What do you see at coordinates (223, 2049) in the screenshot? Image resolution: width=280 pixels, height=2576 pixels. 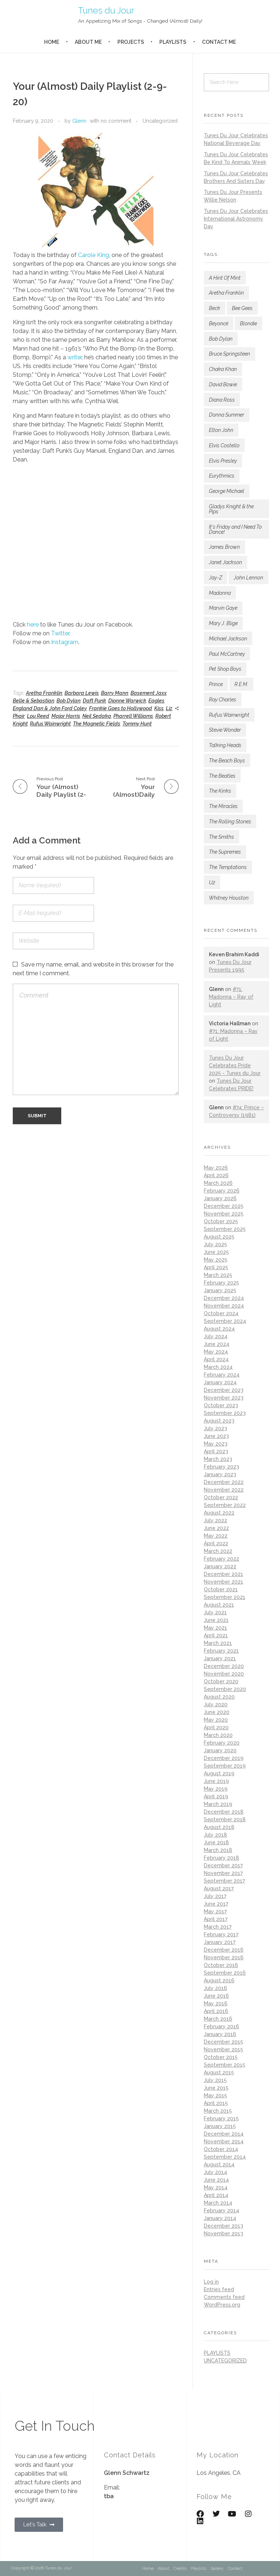 I see `November 2015` at bounding box center [223, 2049].